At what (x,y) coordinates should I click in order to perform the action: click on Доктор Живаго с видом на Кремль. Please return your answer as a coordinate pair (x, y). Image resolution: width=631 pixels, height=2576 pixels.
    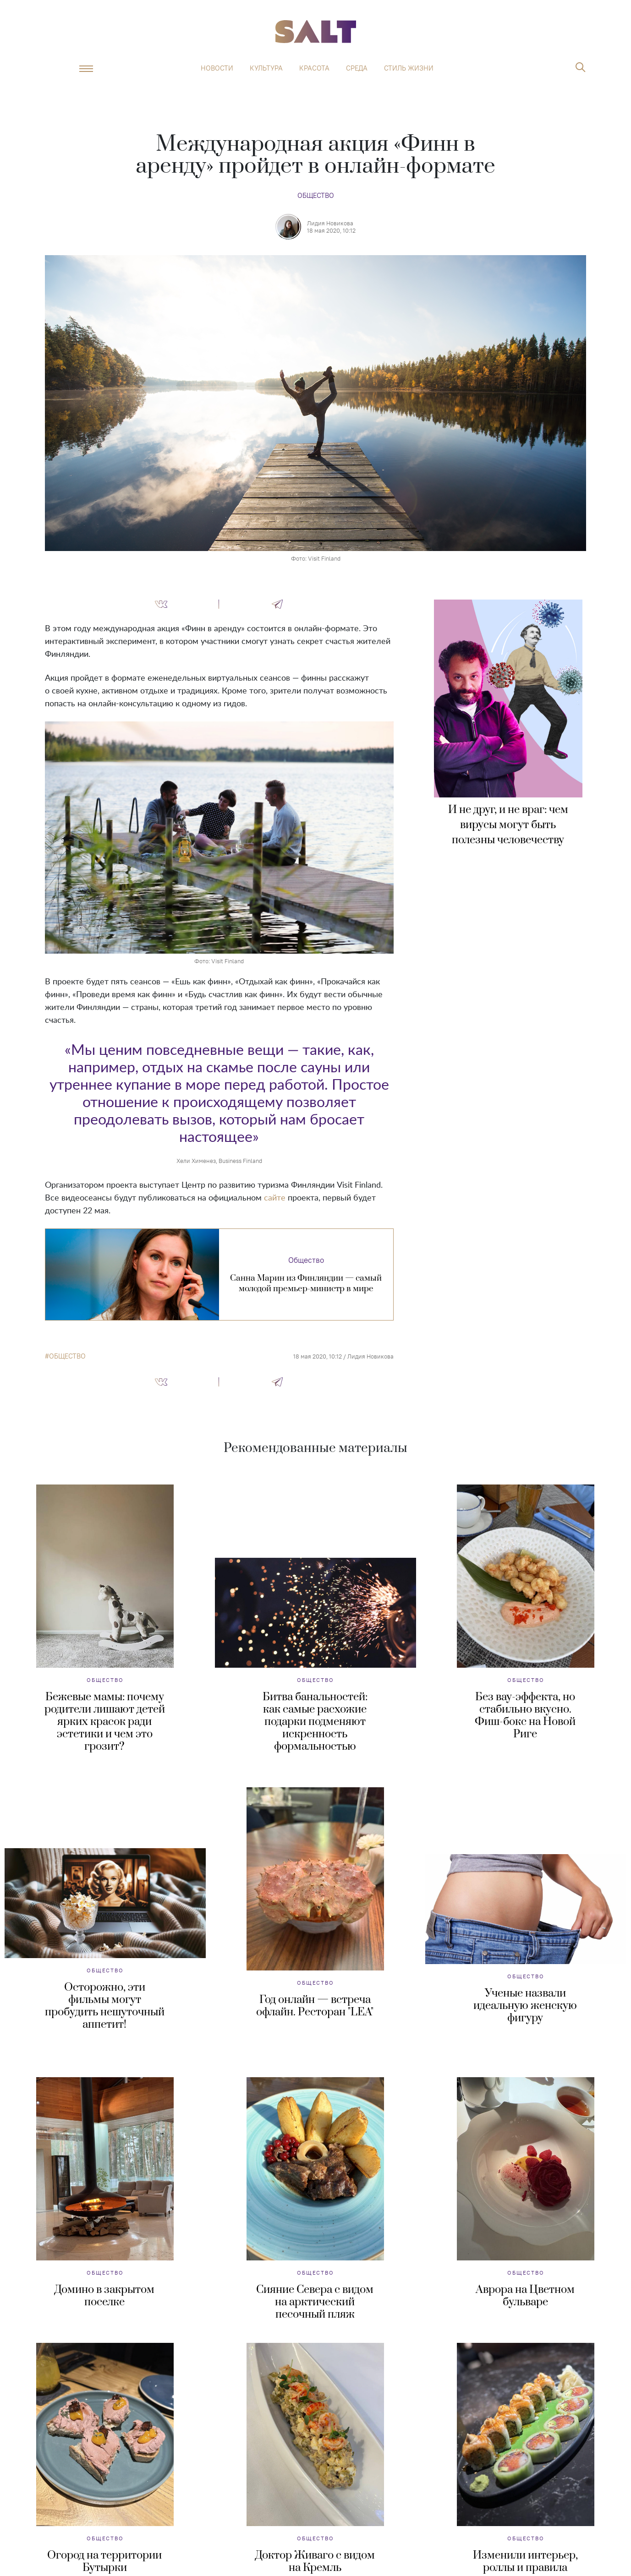
    Looking at the image, I should click on (315, 2562).